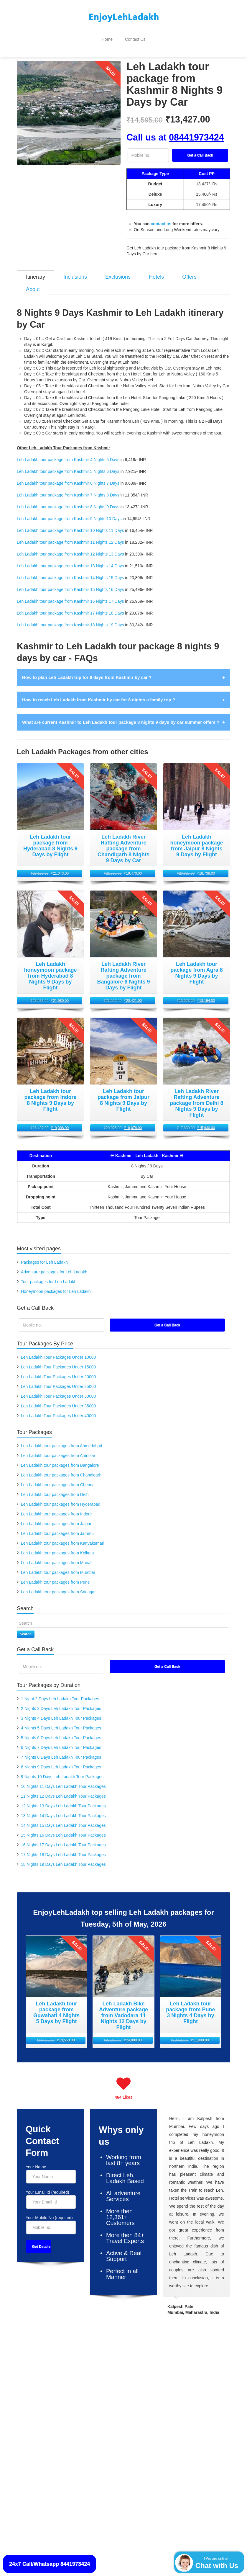 This screenshot has width=247, height=2576. What do you see at coordinates (58, 1584) in the screenshot?
I see `Leh Ladakh tour packages from Srinagar` at bounding box center [58, 1584].